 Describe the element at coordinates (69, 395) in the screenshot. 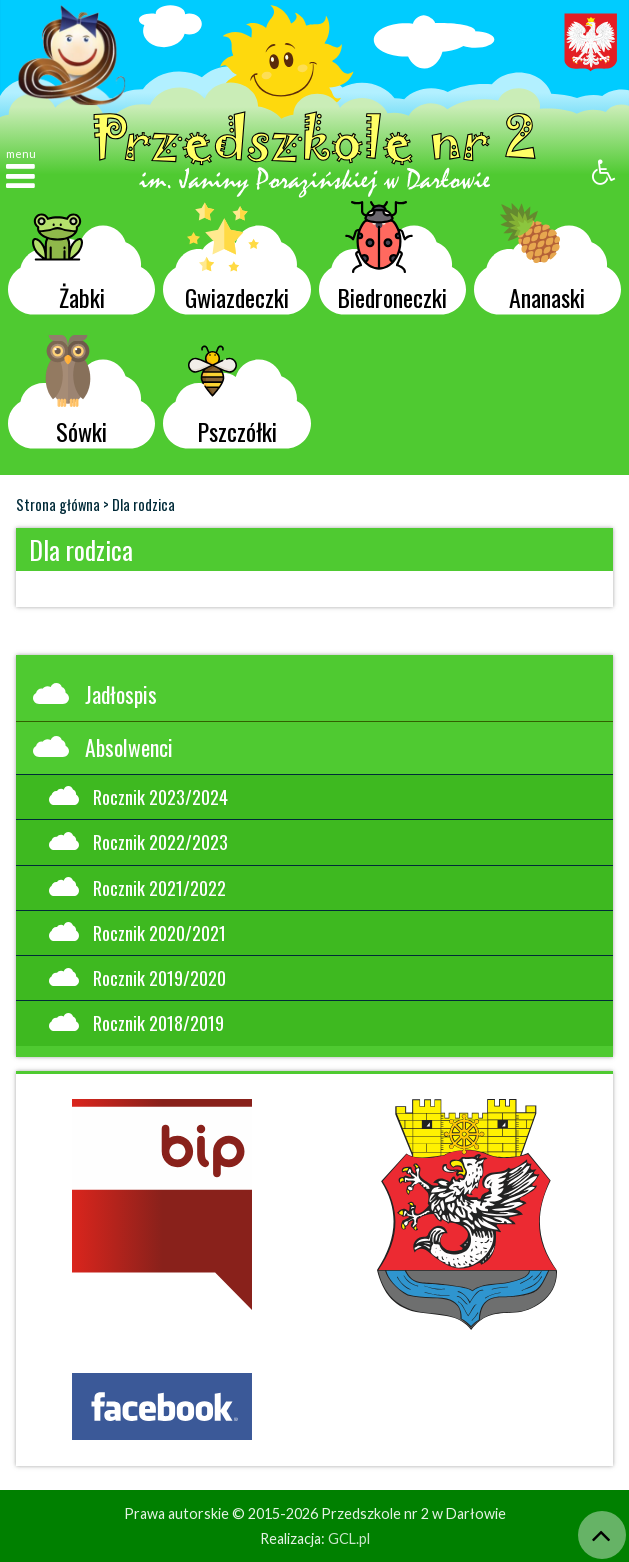

I see `Sówki` at that location.